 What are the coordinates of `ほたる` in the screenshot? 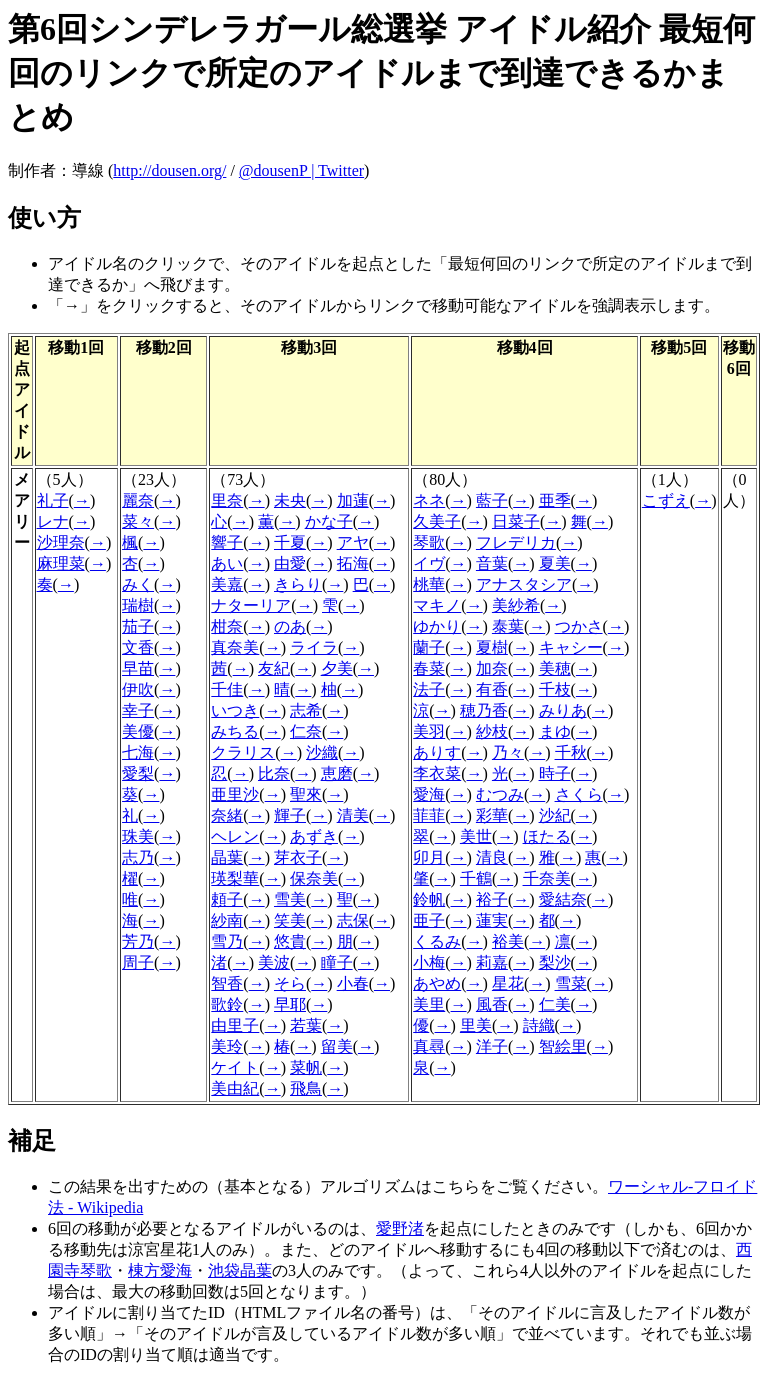 It's located at (547, 836).